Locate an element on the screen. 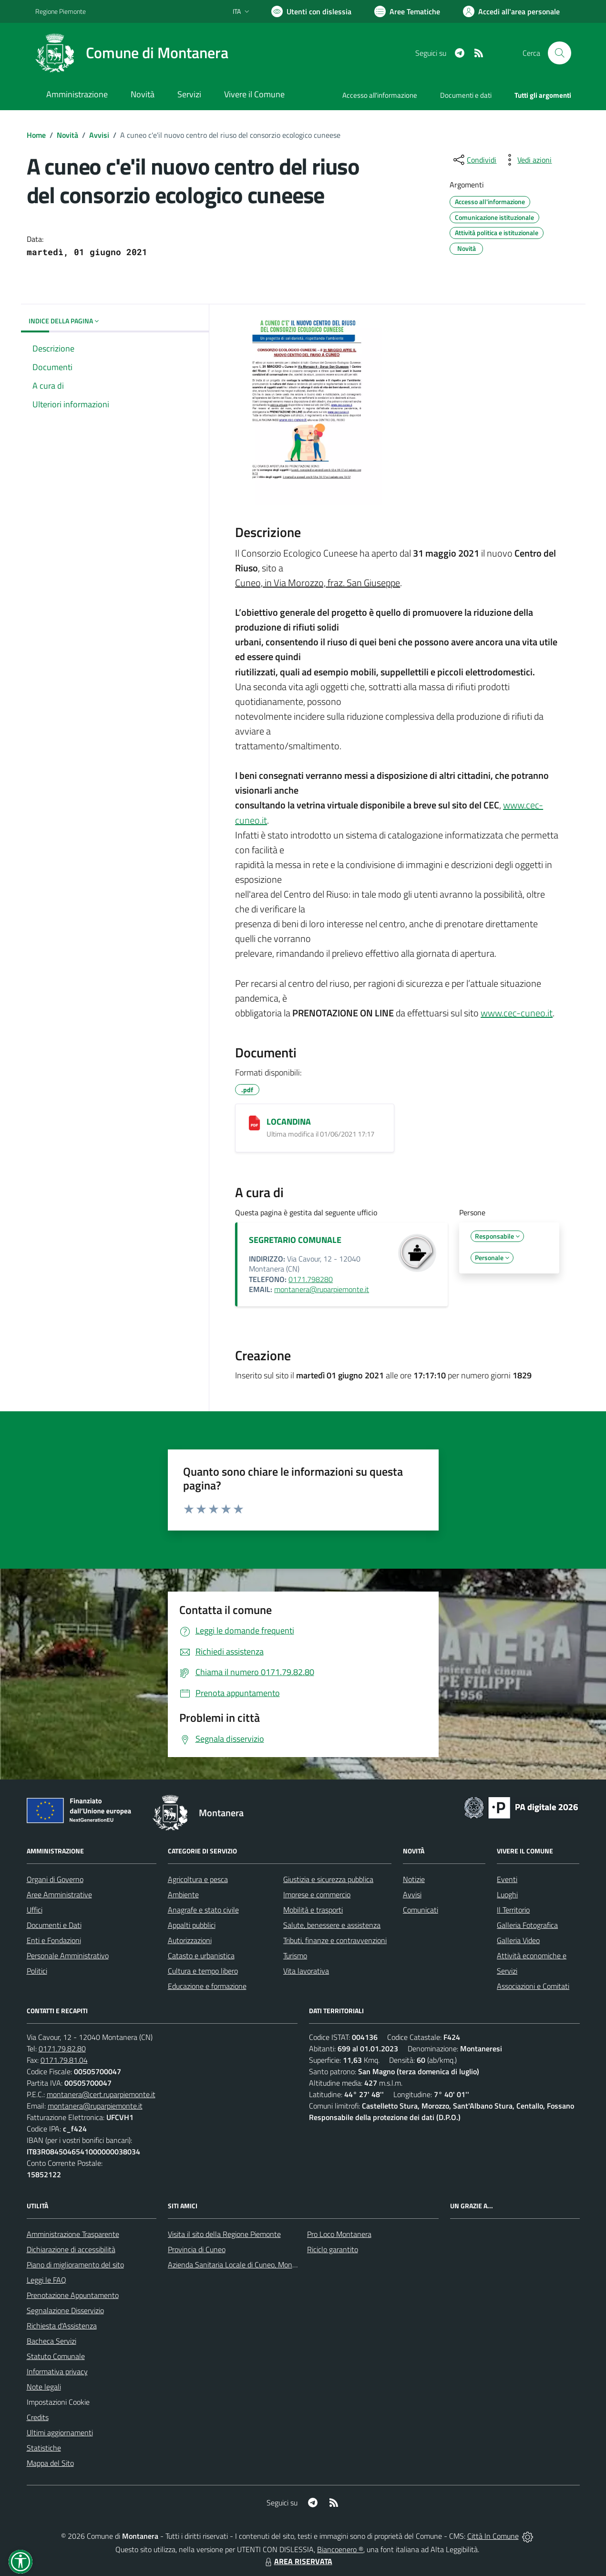  Regione Piemonte [Vai al portale Regione Piemonte - link esterno - apertura nuova scheda] is located at coordinates (60, 11).